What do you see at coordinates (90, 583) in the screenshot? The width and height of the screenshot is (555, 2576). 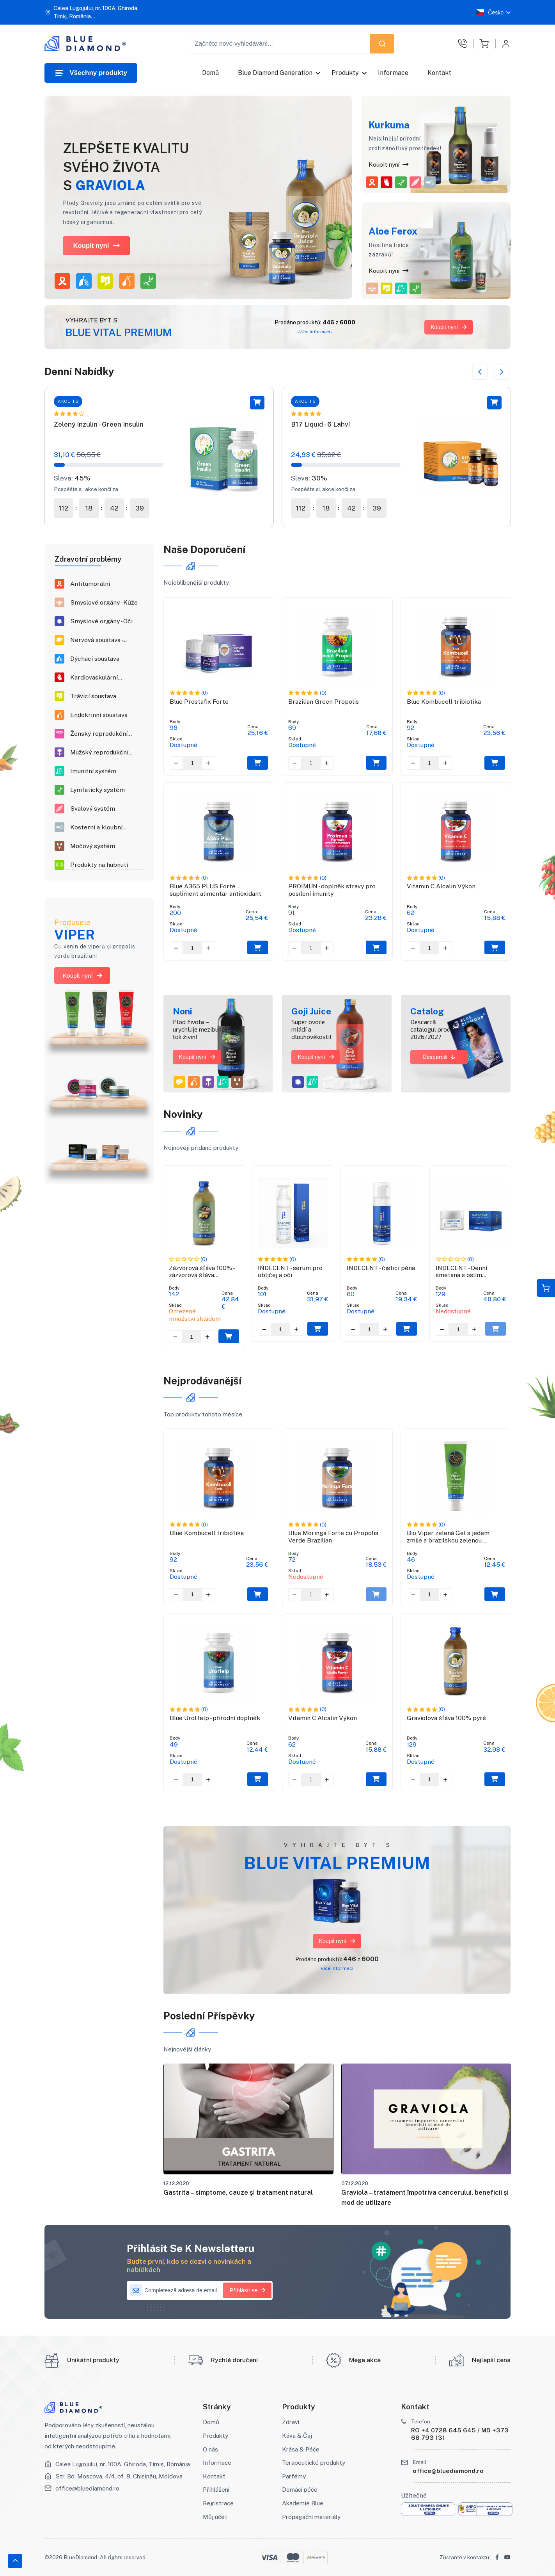 I see `Antitumorální` at bounding box center [90, 583].